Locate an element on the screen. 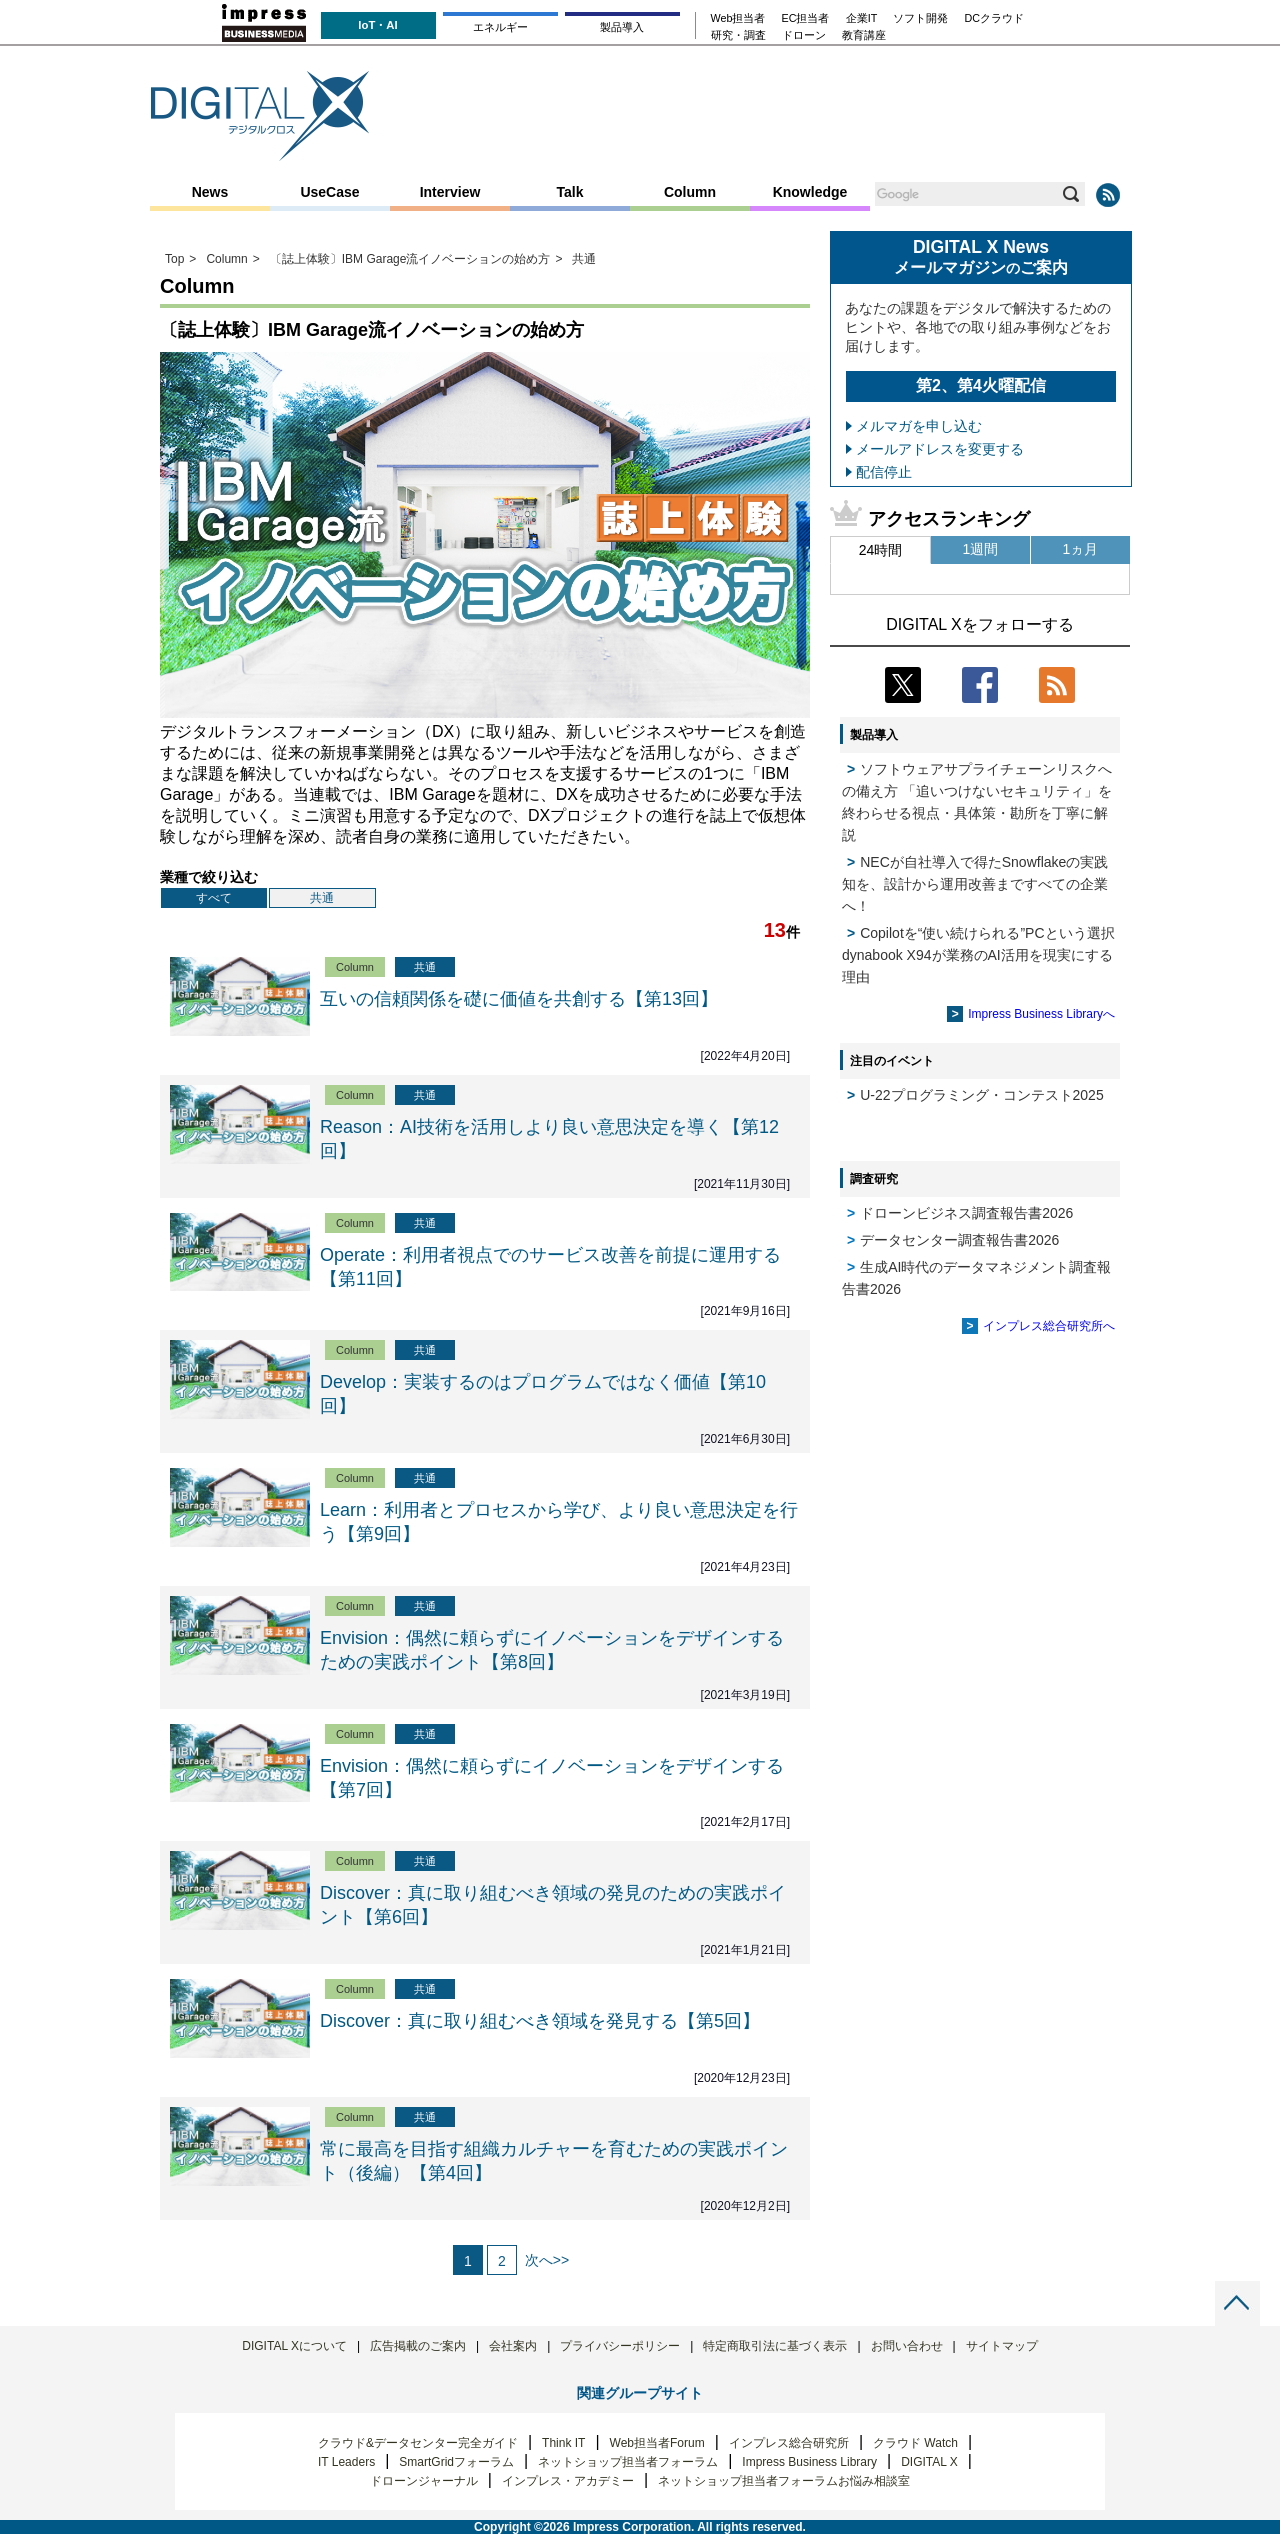  News is located at coordinates (210, 192).